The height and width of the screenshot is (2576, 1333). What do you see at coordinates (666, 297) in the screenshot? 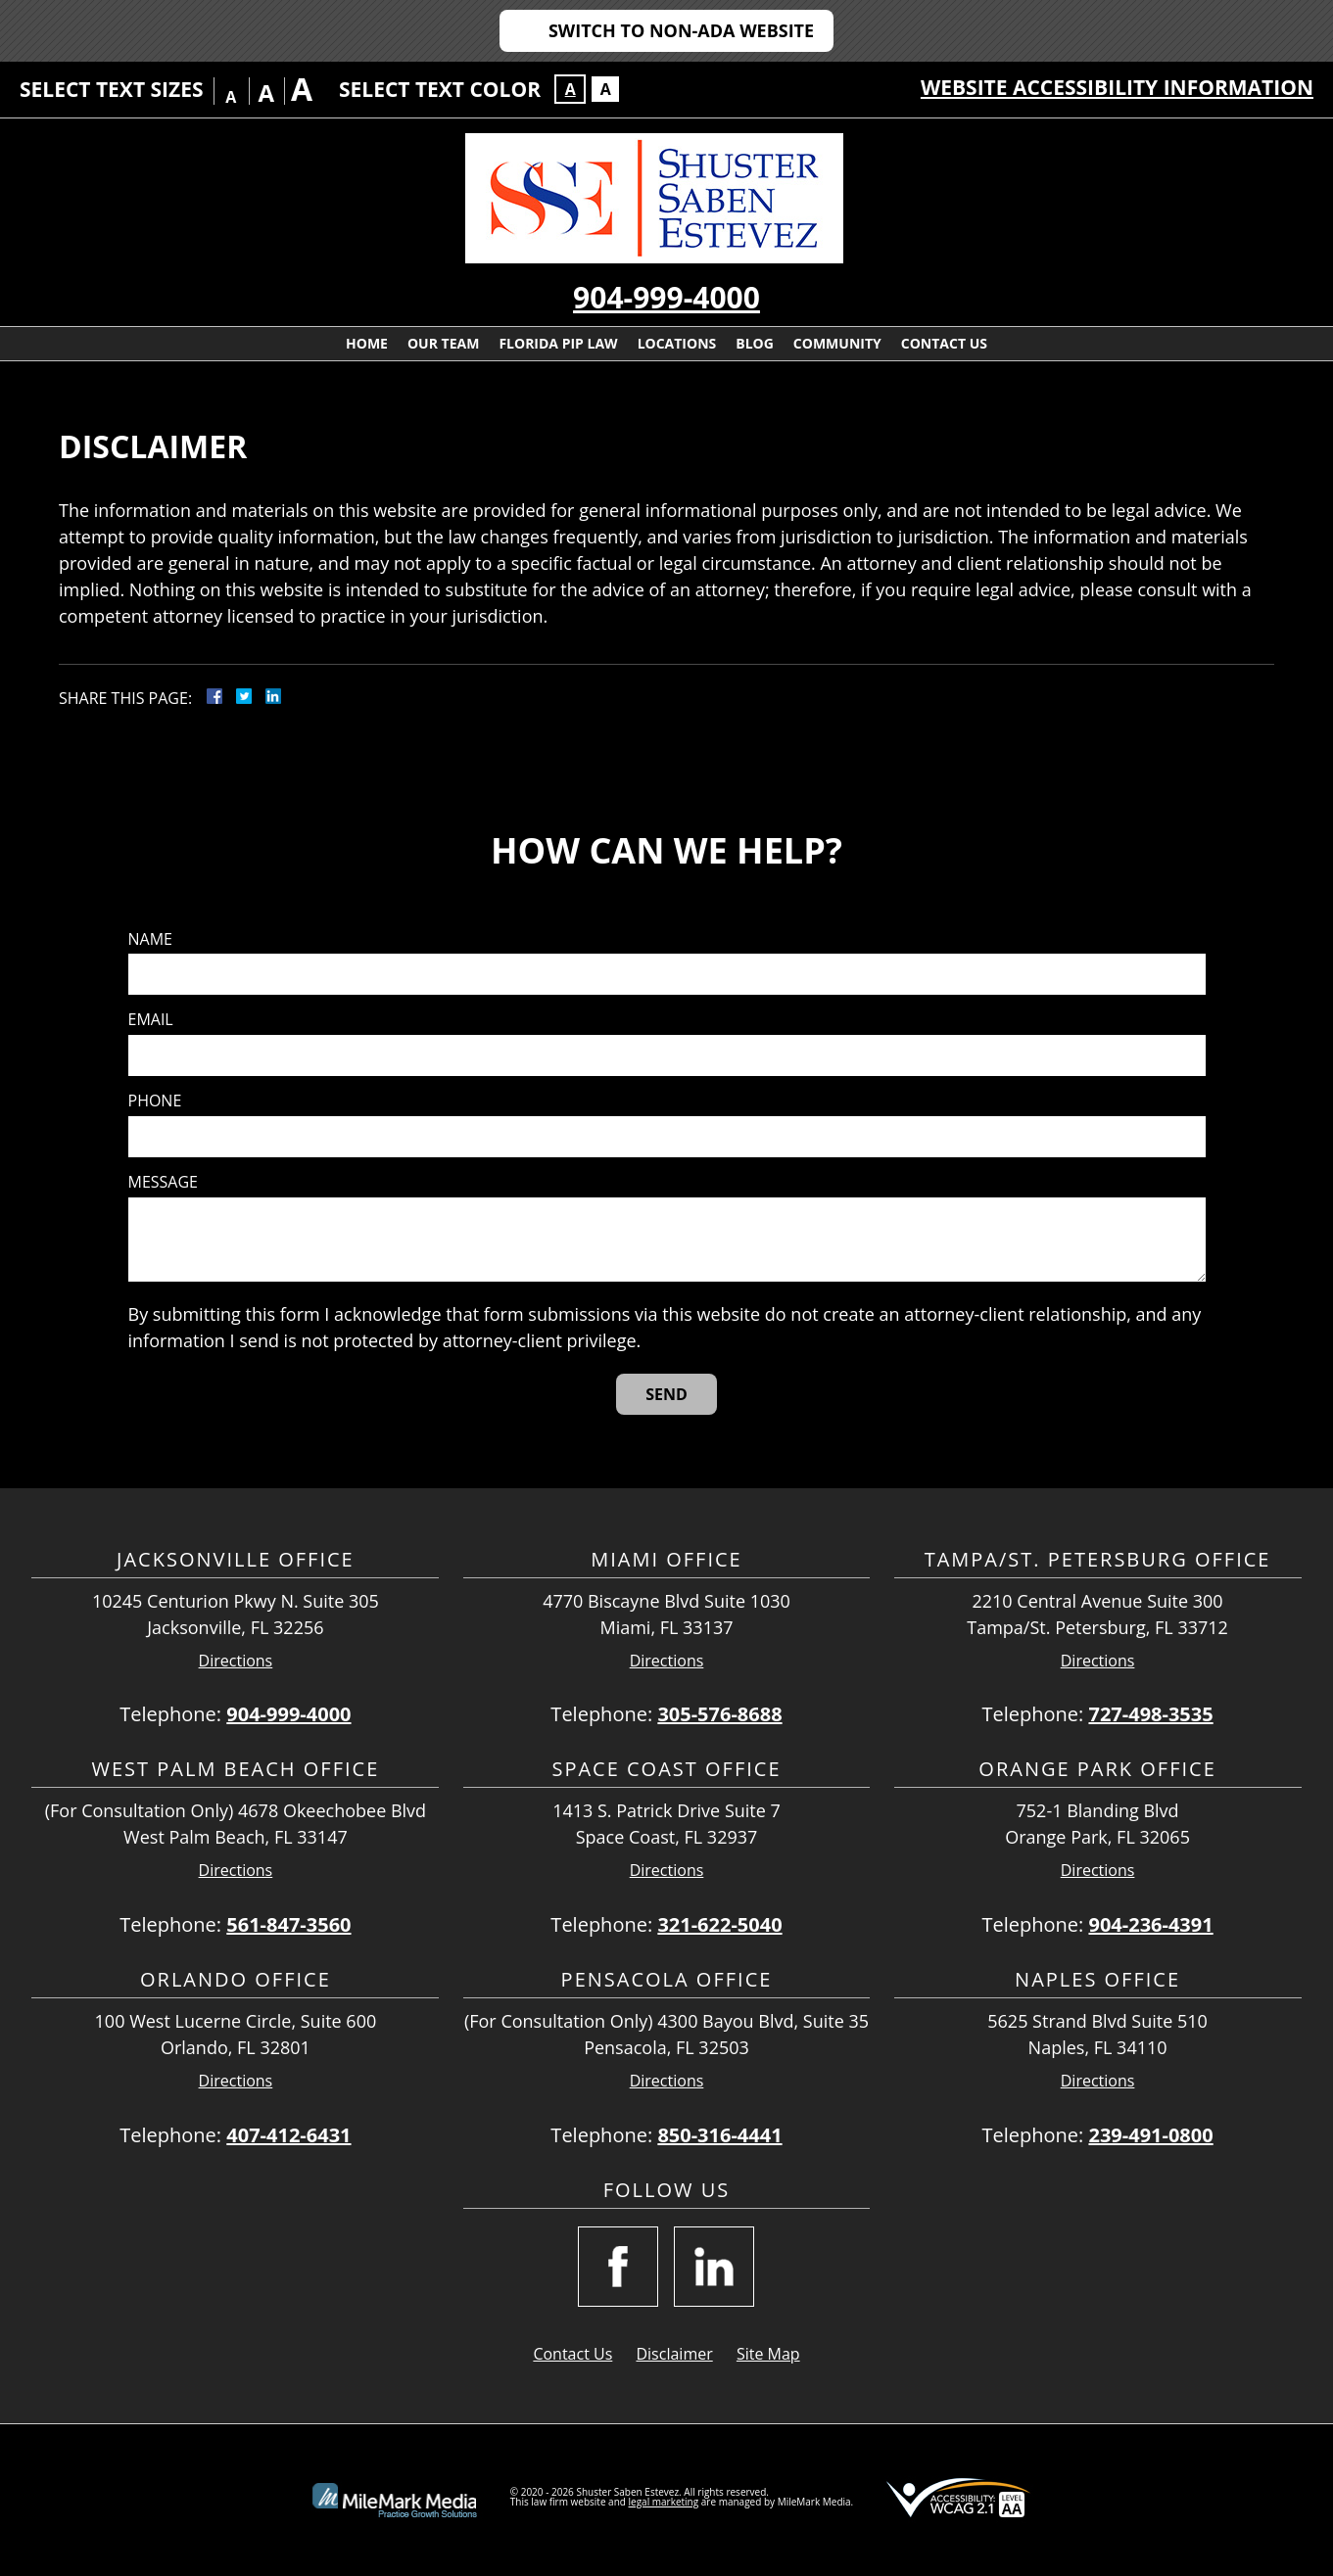
I see `904-999-4000` at bounding box center [666, 297].